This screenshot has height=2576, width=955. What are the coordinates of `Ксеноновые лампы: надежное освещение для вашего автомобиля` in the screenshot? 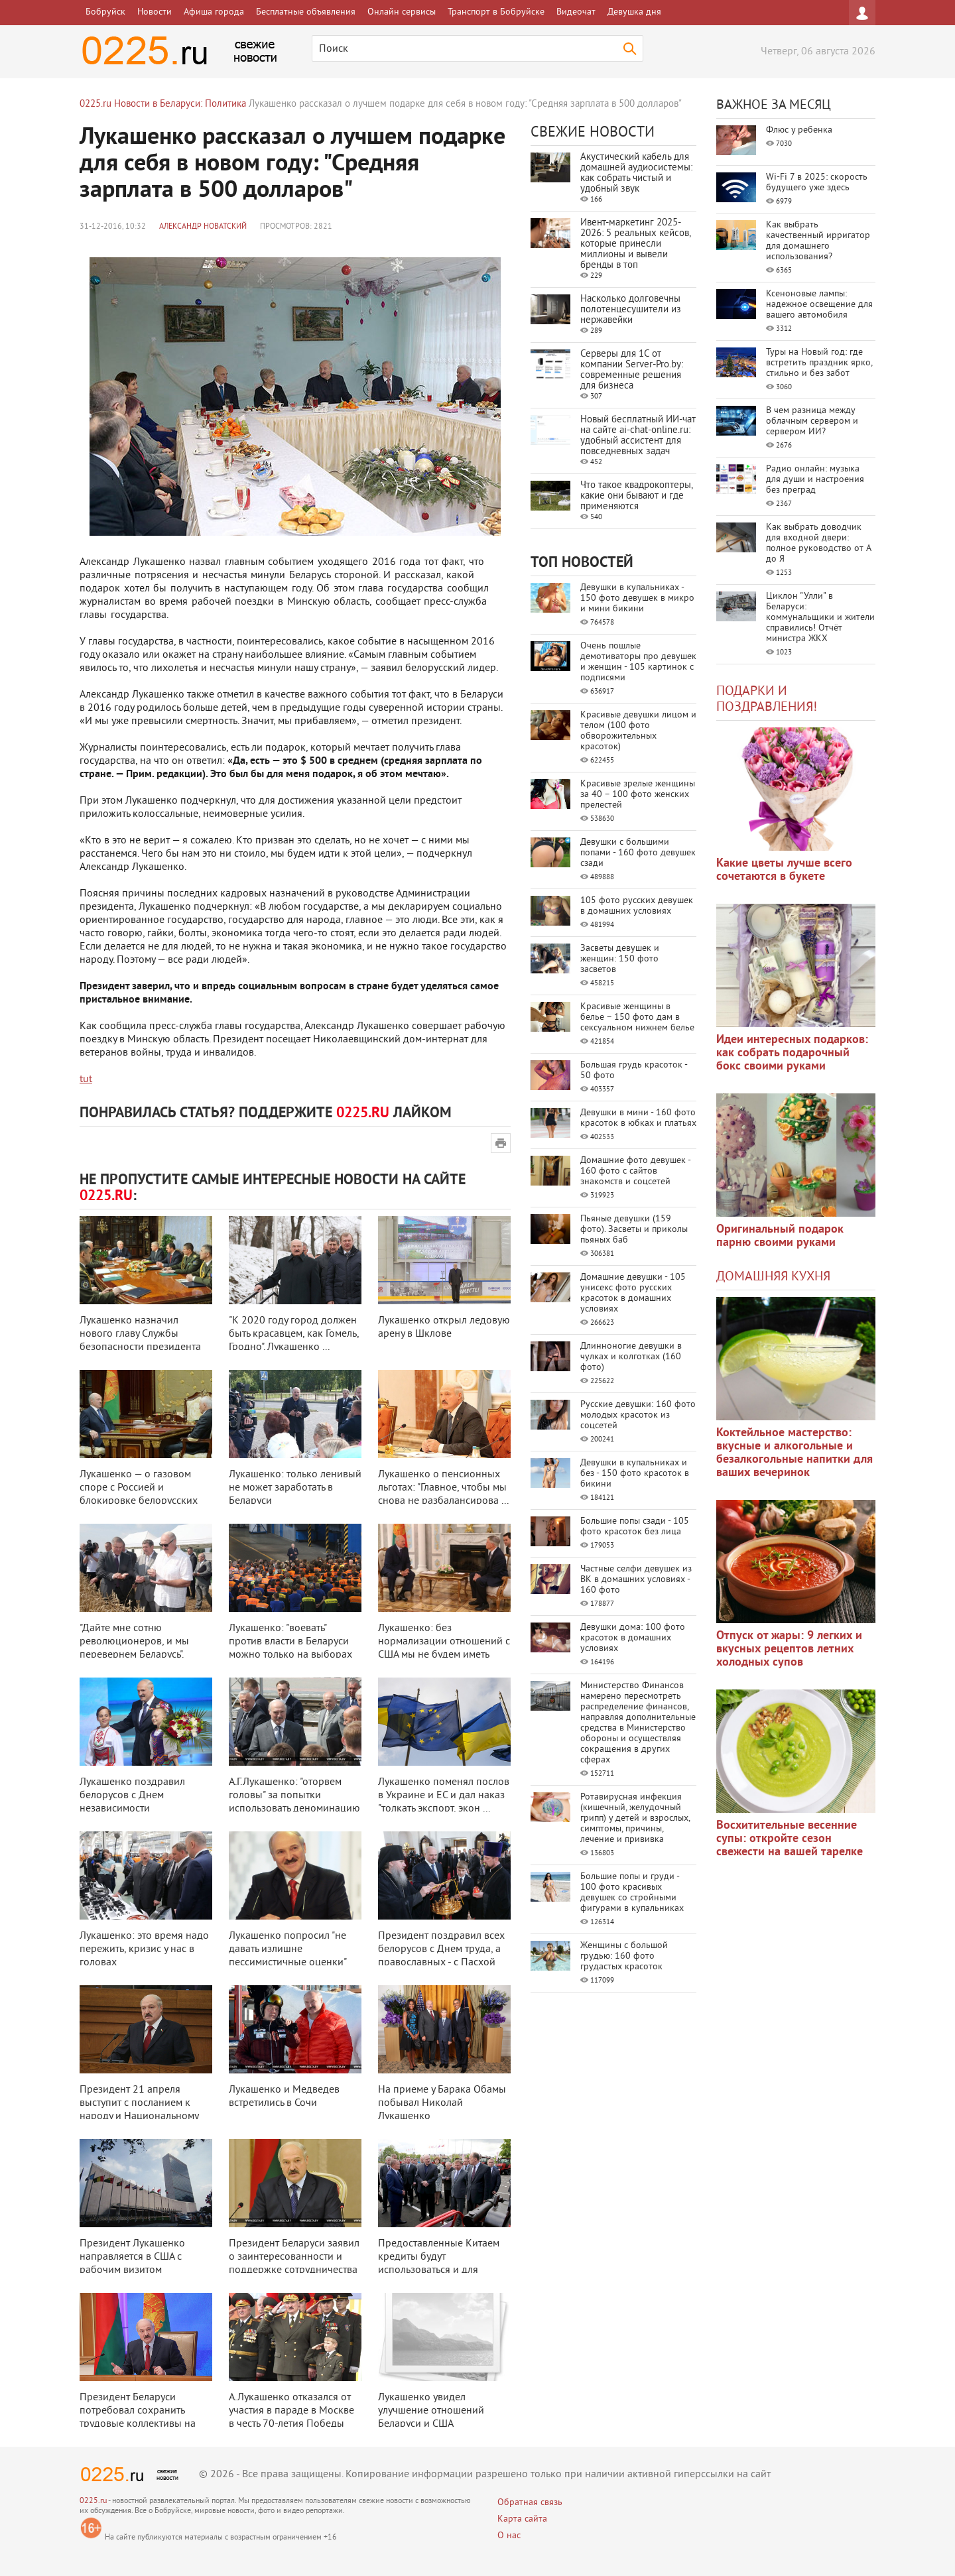 It's located at (819, 304).